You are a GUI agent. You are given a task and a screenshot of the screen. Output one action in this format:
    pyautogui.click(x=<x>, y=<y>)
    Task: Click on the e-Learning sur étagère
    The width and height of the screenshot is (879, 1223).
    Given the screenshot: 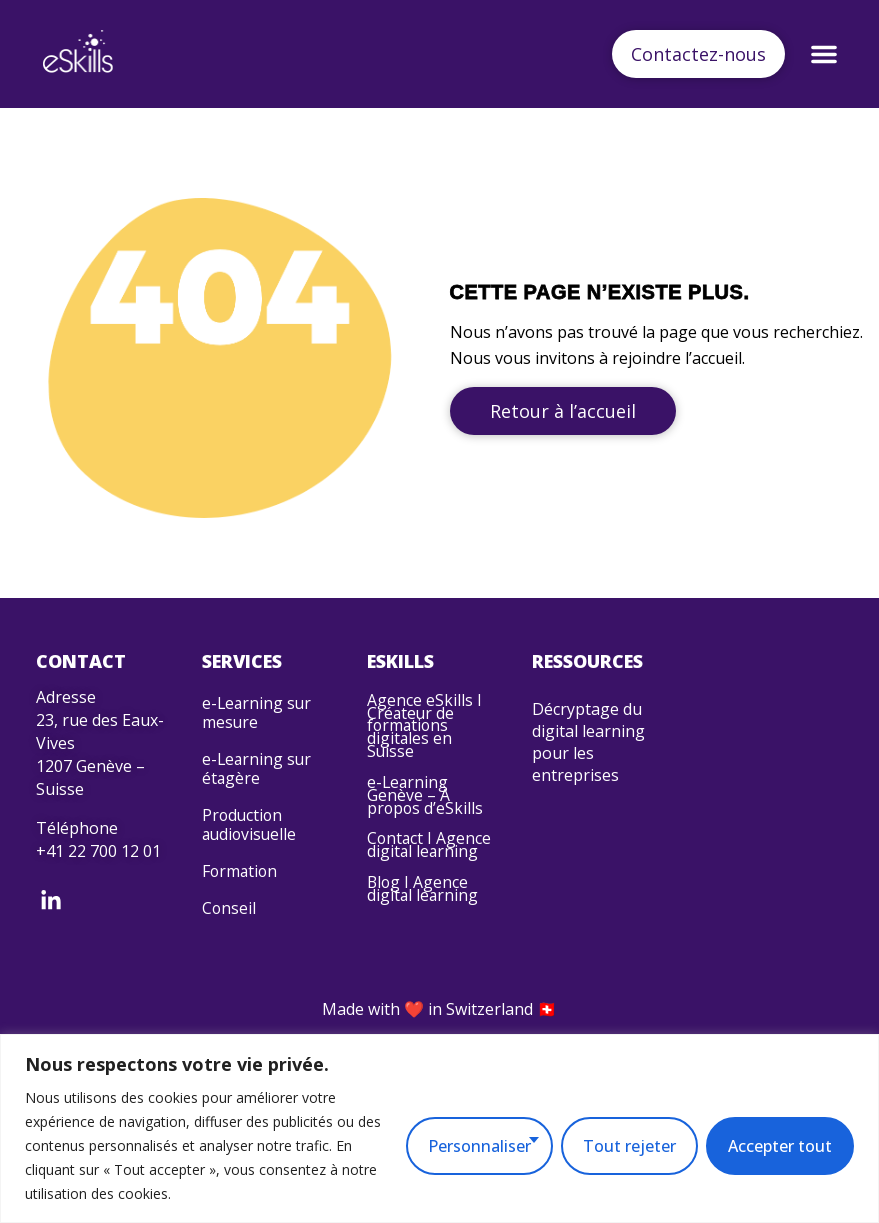 What is the action you would take?
    pyautogui.click(x=258, y=780)
    